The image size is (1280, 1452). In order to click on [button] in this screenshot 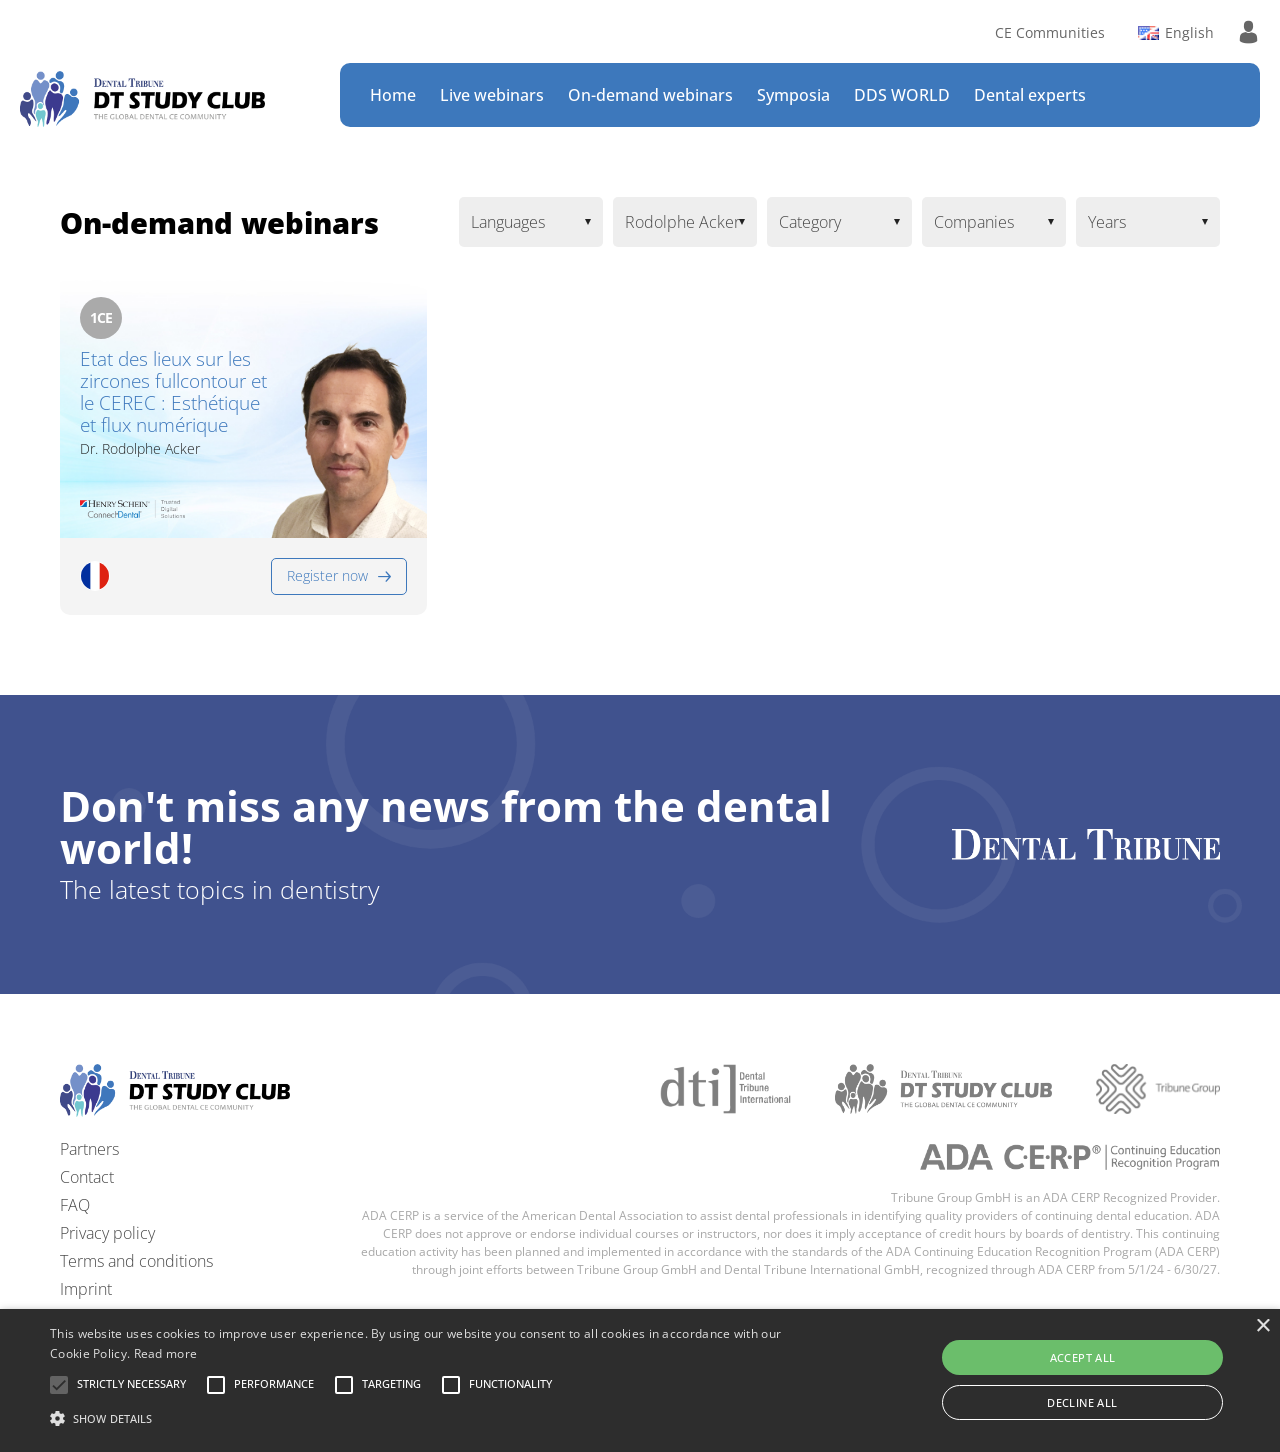, I will do `click(131, 1385)`.